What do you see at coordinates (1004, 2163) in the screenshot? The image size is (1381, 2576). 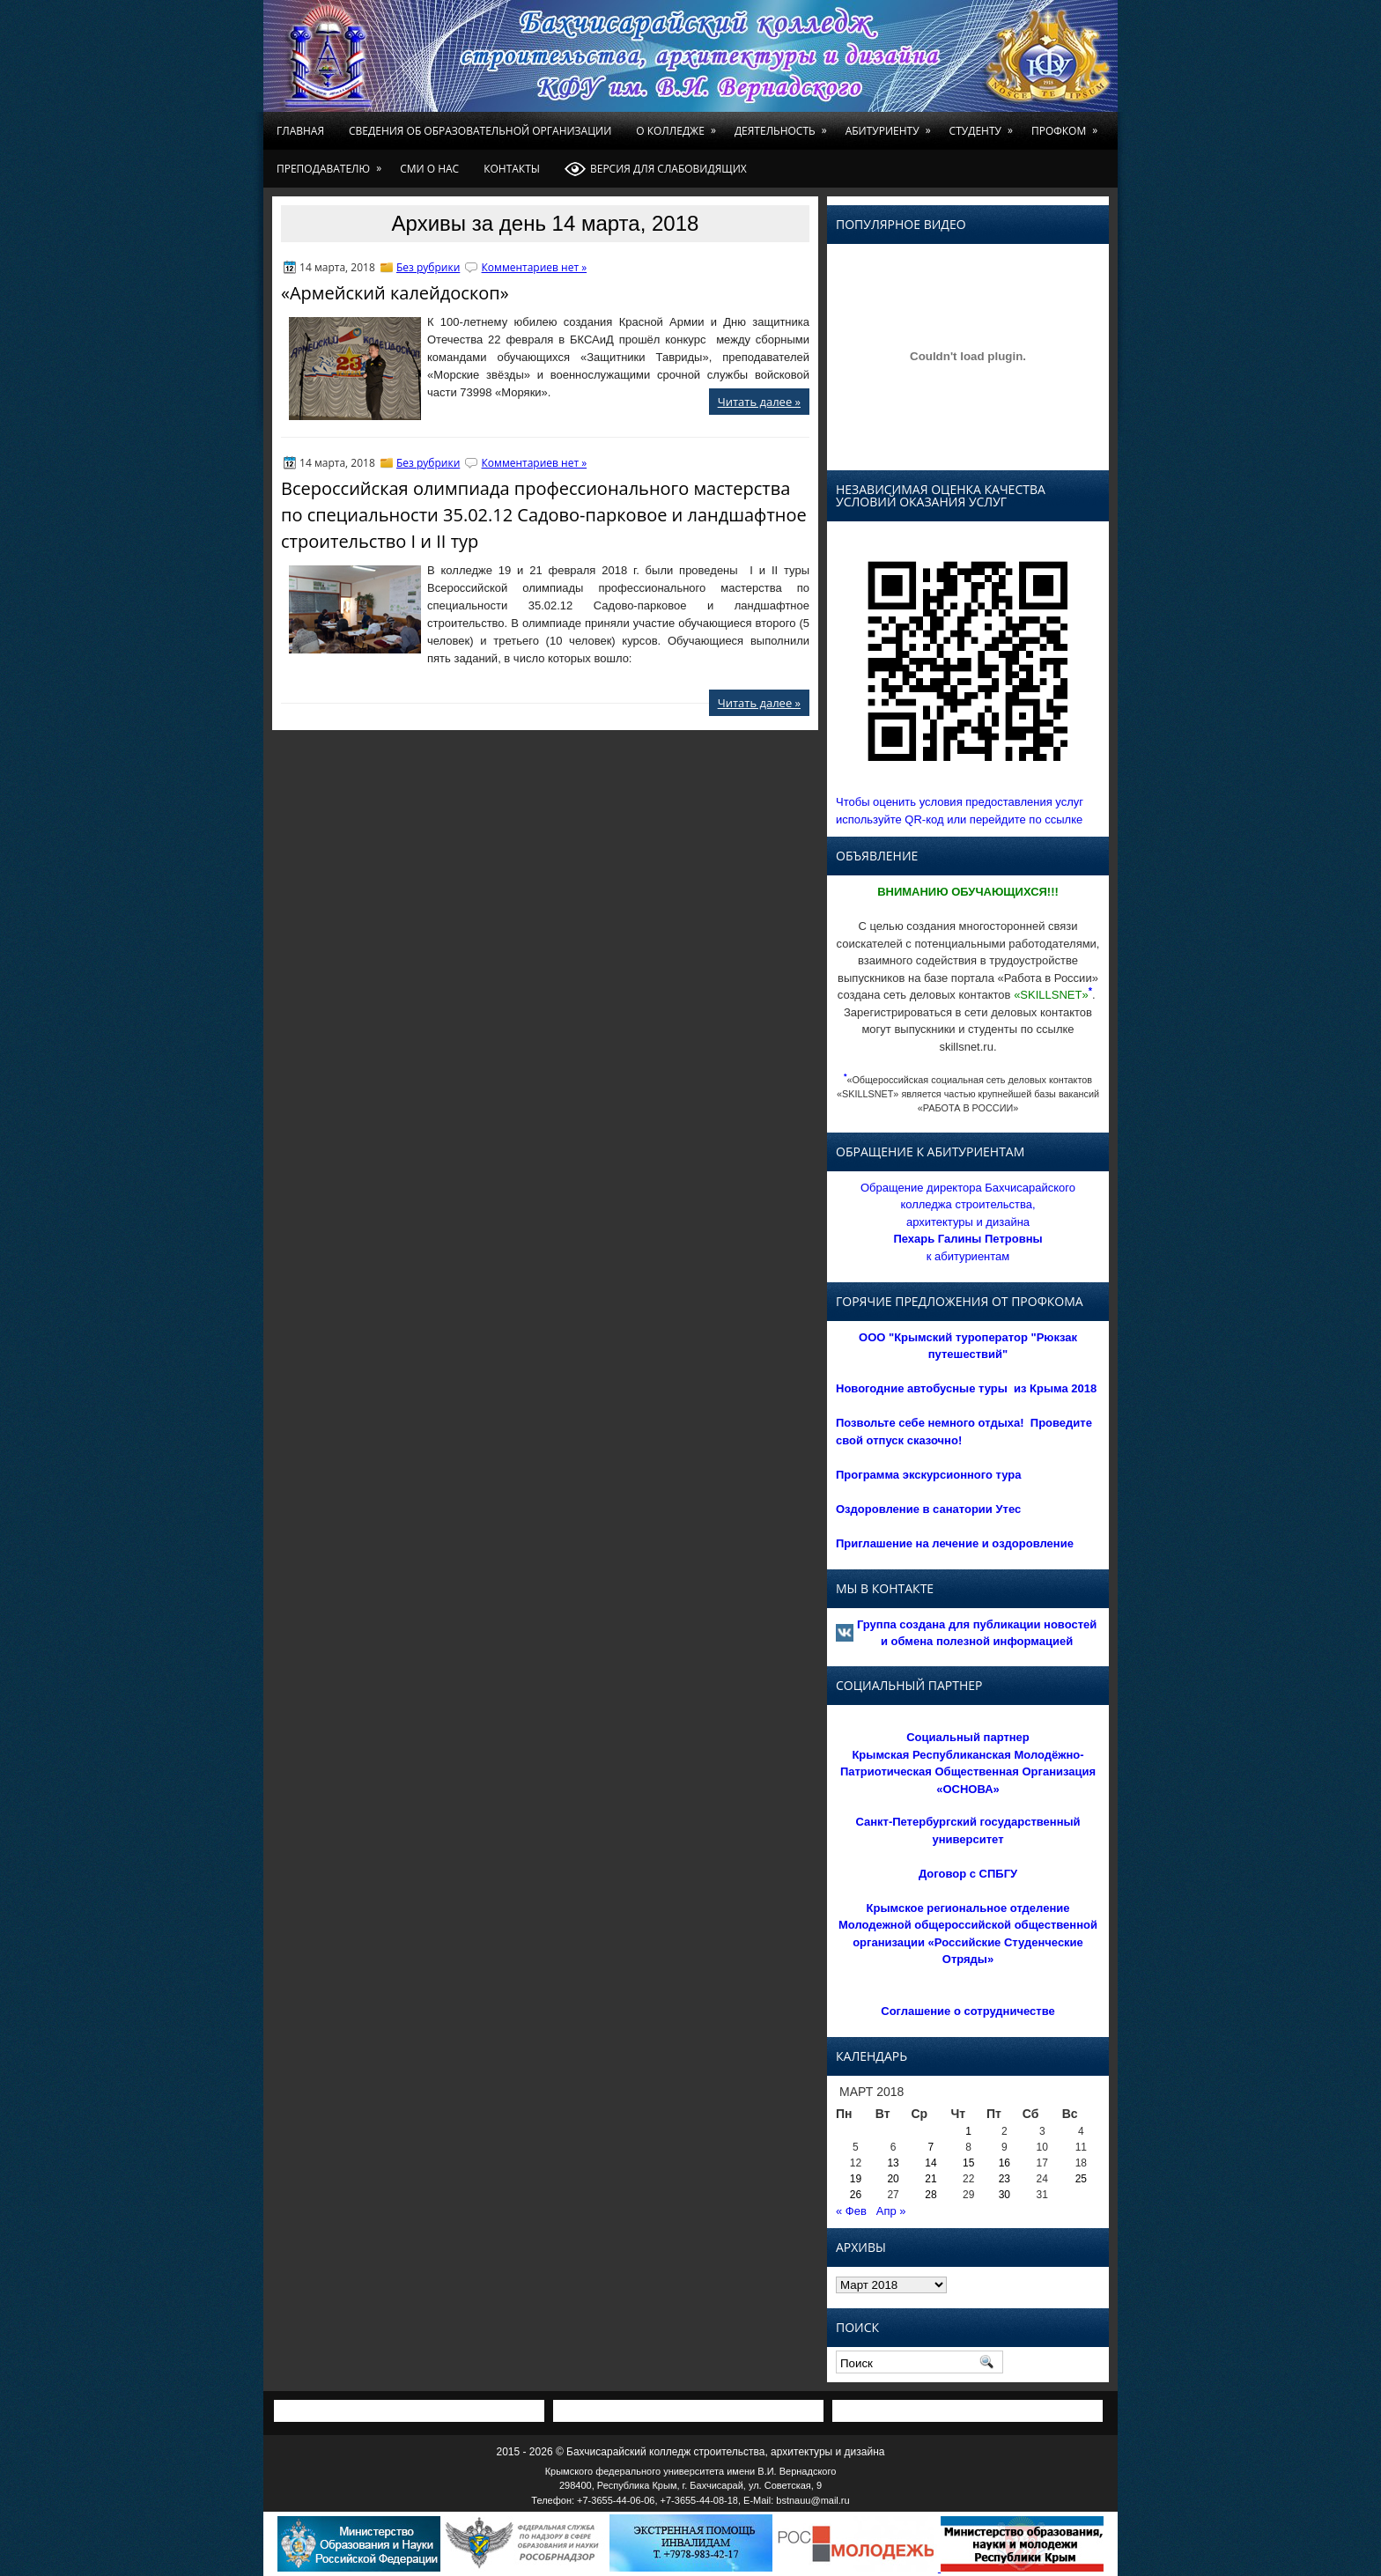 I see `16 [Записи, опубликованные 16.03.2018]` at bounding box center [1004, 2163].